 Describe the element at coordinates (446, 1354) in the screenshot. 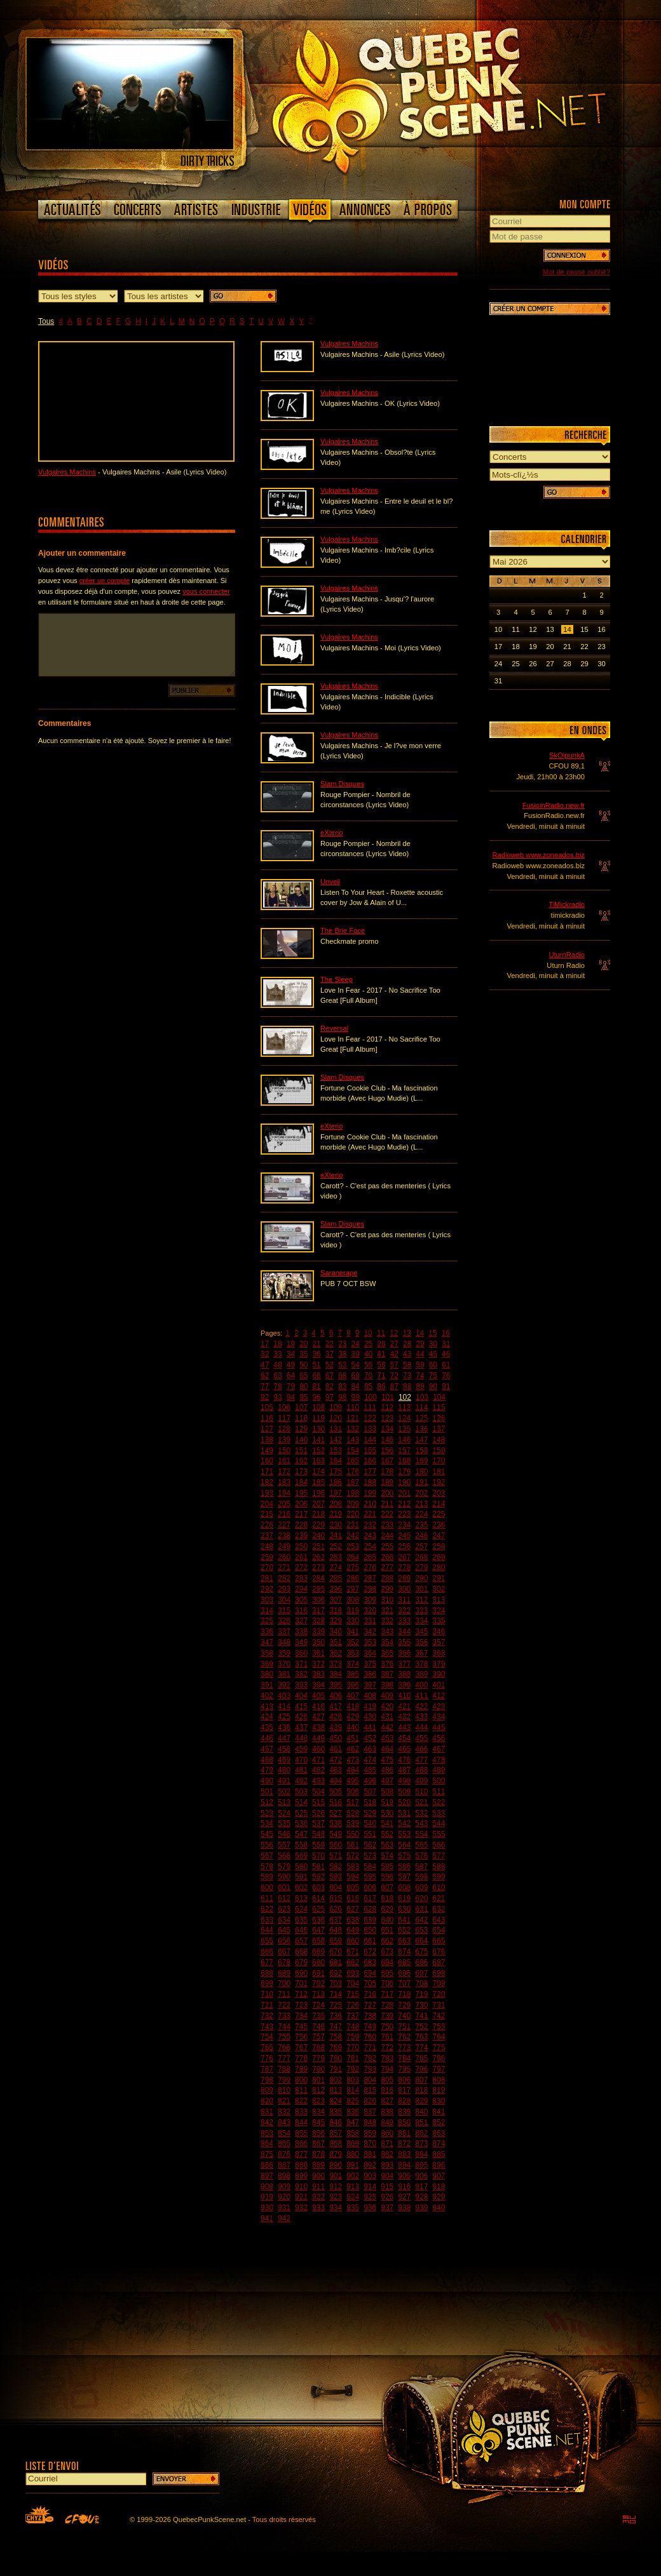

I see `46` at that location.